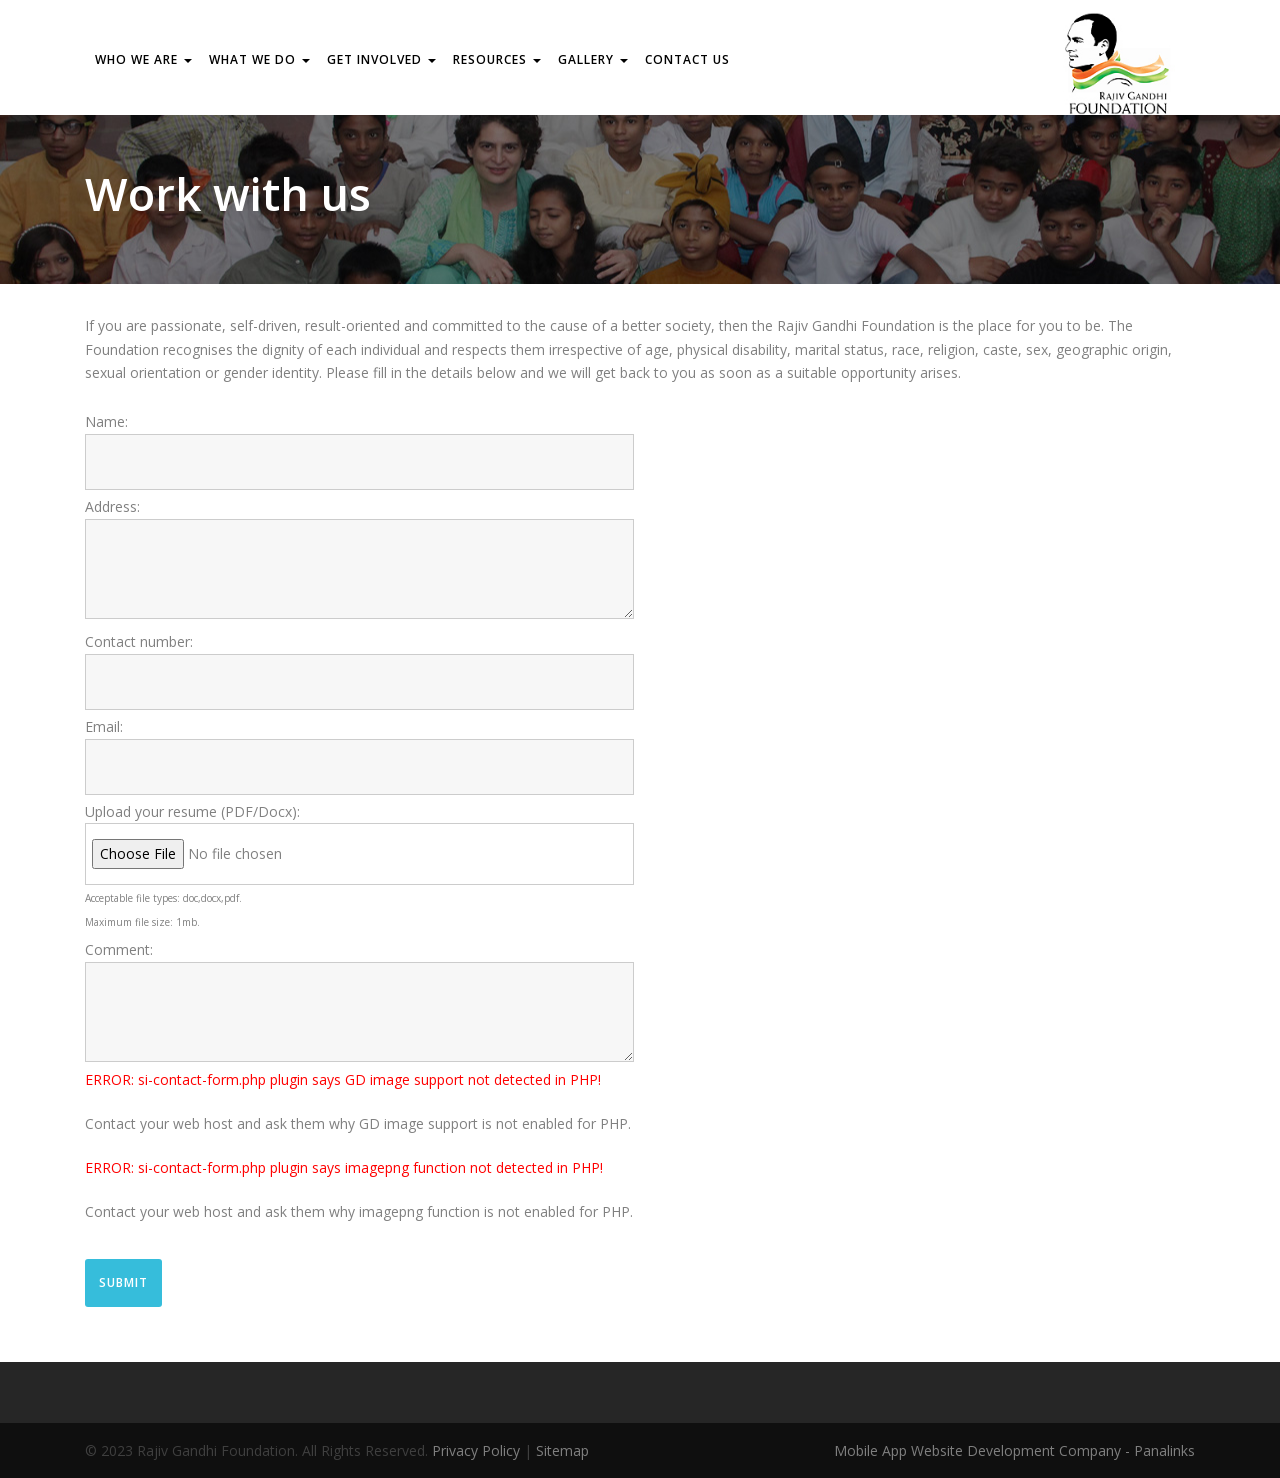 The image size is (1280, 1478). What do you see at coordinates (1014, 1450) in the screenshot?
I see `Mobile App Website Development Company - Panalinks` at bounding box center [1014, 1450].